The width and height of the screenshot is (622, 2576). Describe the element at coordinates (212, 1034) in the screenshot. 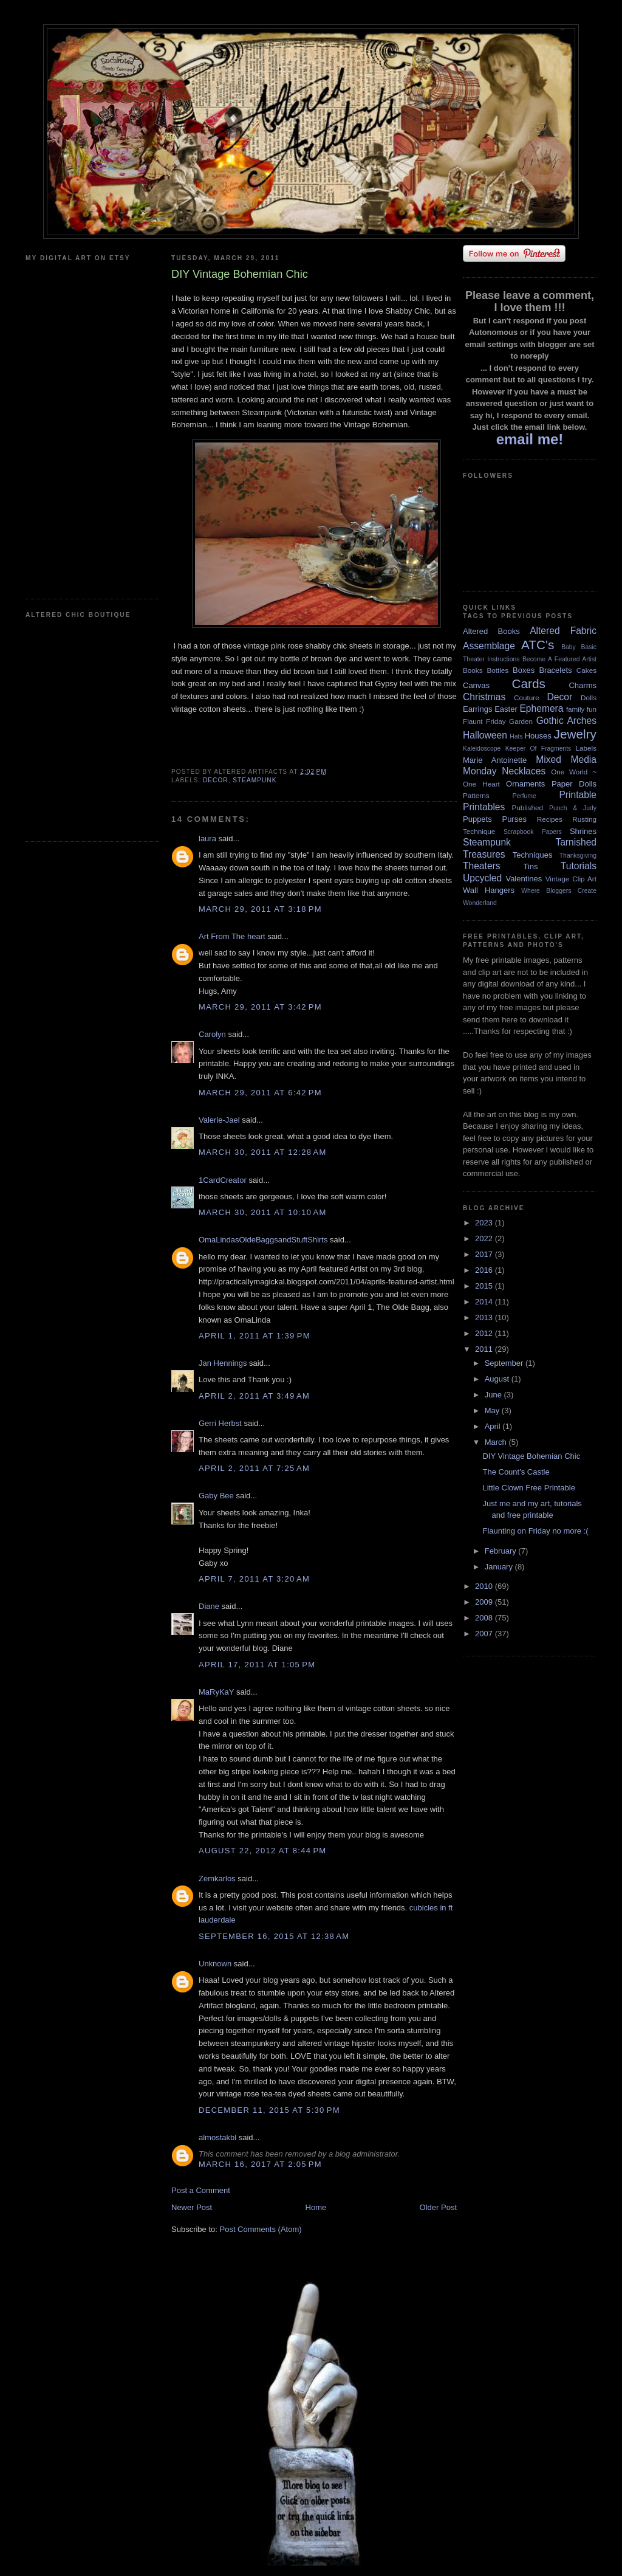

I see `Carolyn` at that location.